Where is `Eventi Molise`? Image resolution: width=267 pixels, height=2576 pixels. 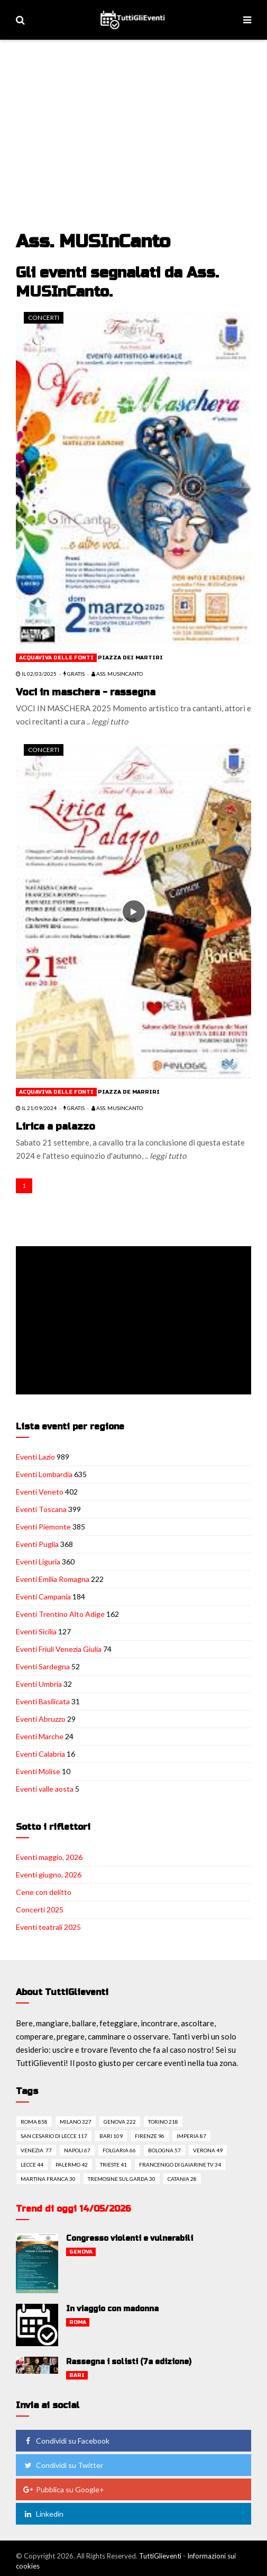
Eventi Molise is located at coordinates (38, 1771).